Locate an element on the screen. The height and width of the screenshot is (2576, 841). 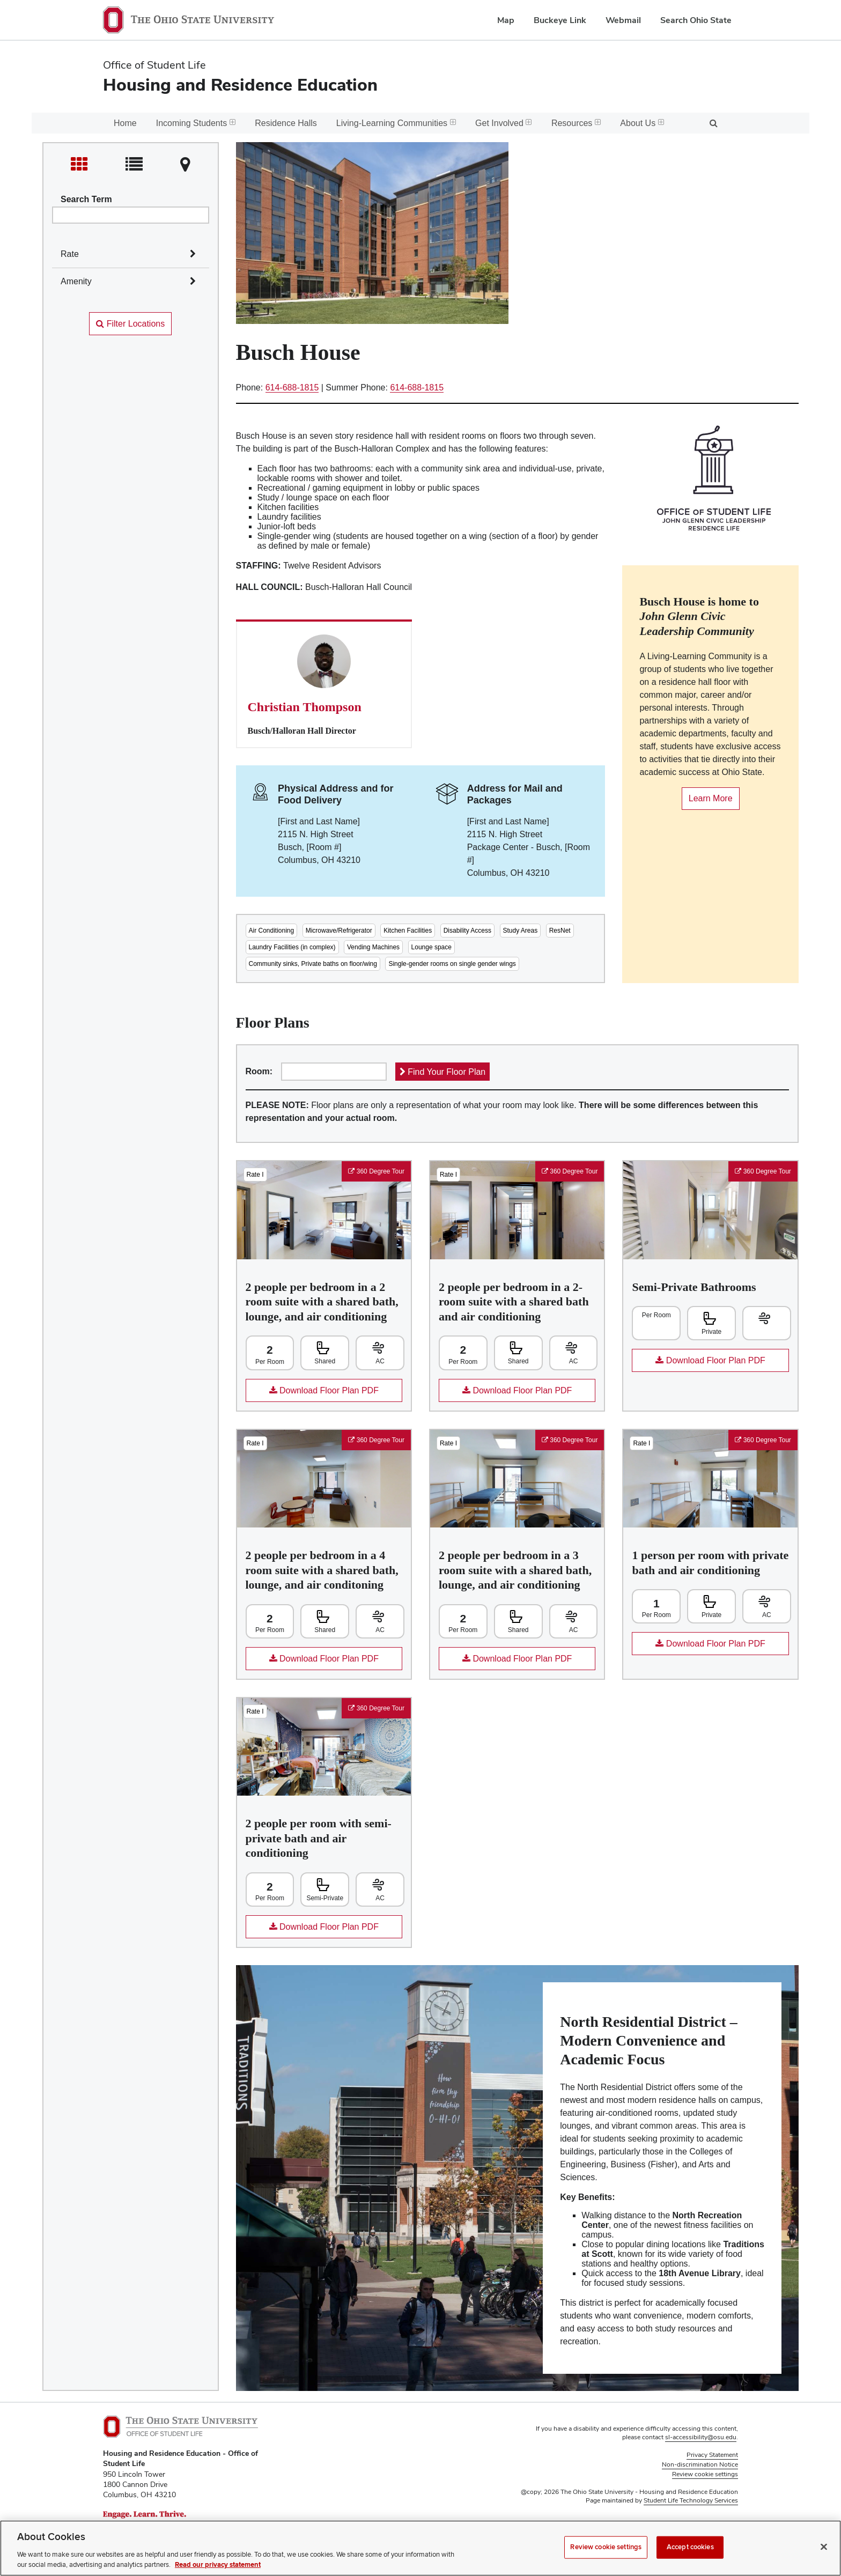
Study Areas is located at coordinates (520, 930).